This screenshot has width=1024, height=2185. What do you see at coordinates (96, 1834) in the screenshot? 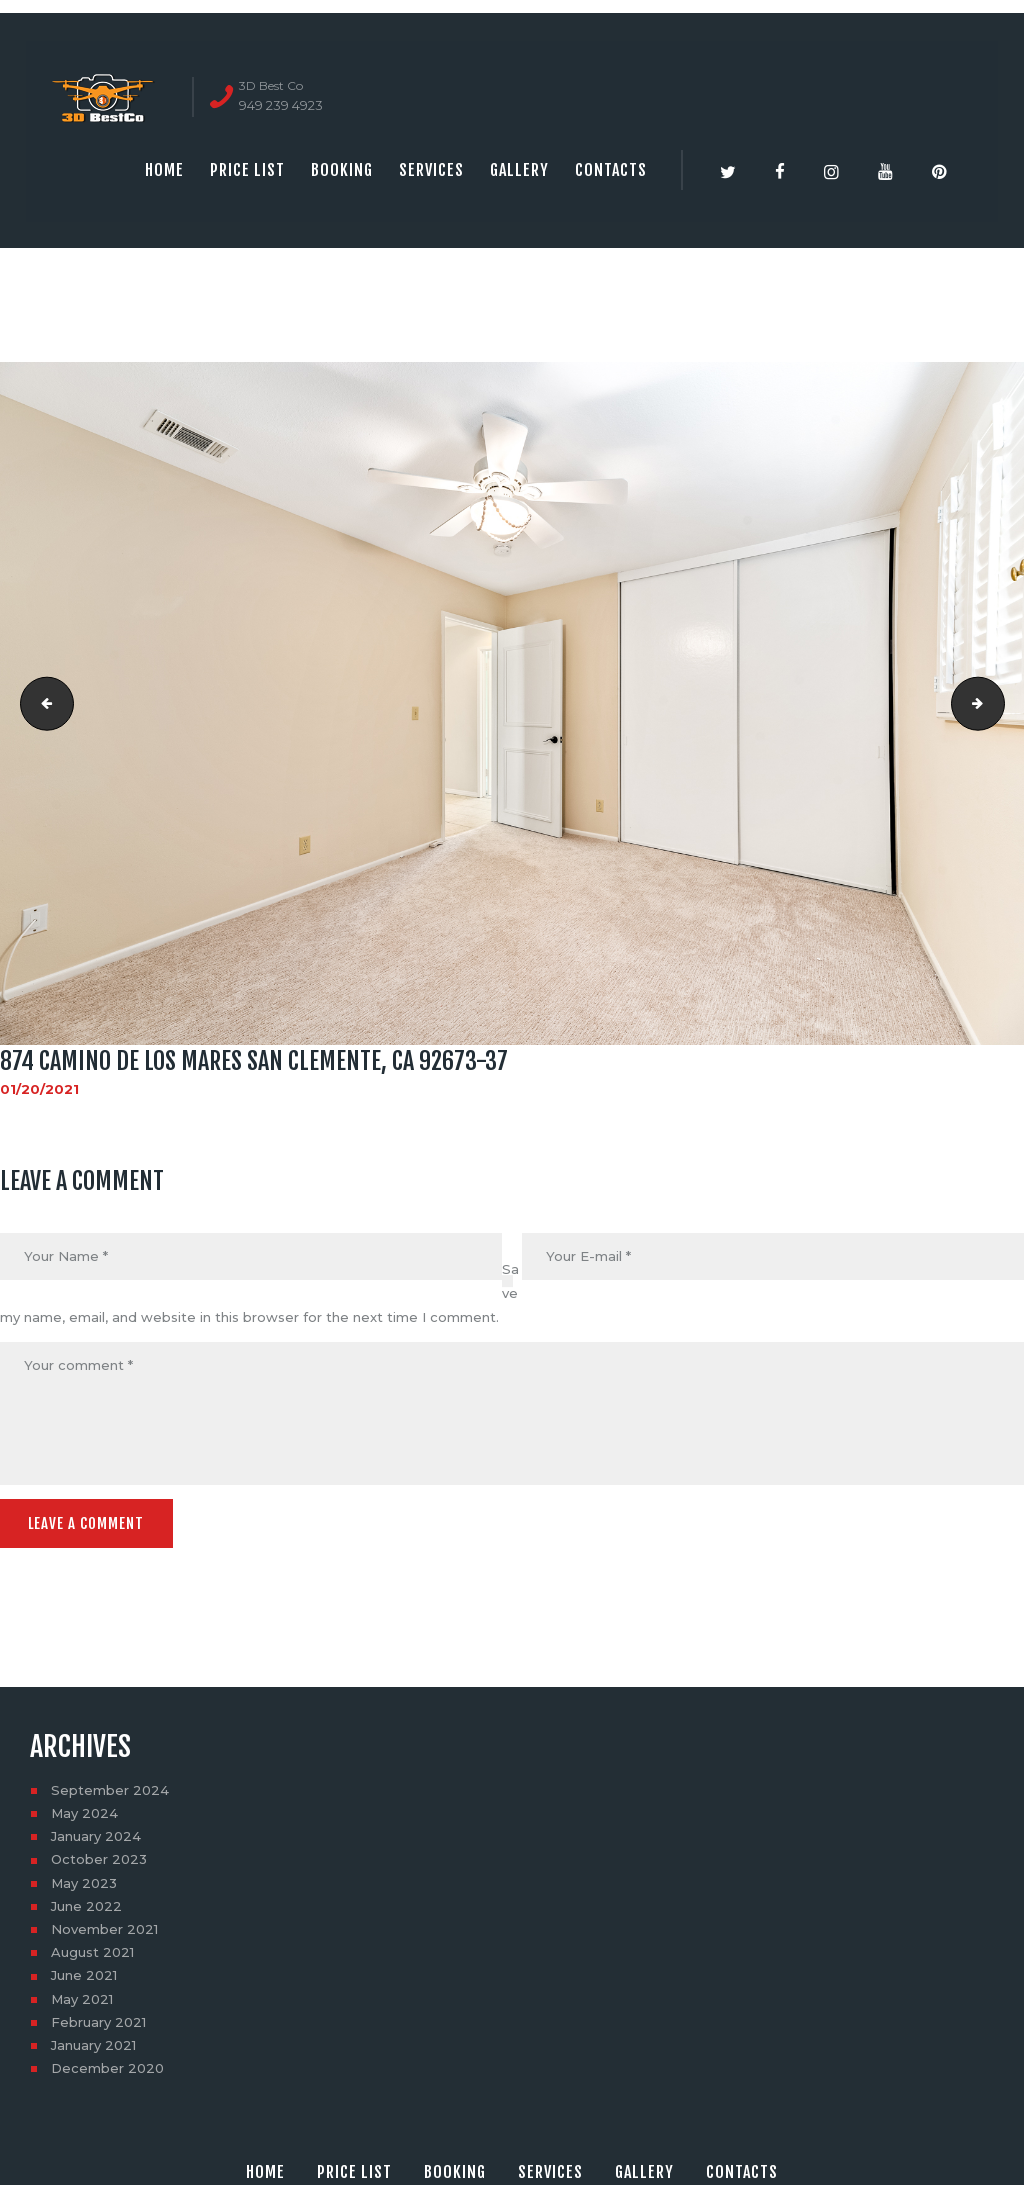
I see `January` at bounding box center [96, 1834].